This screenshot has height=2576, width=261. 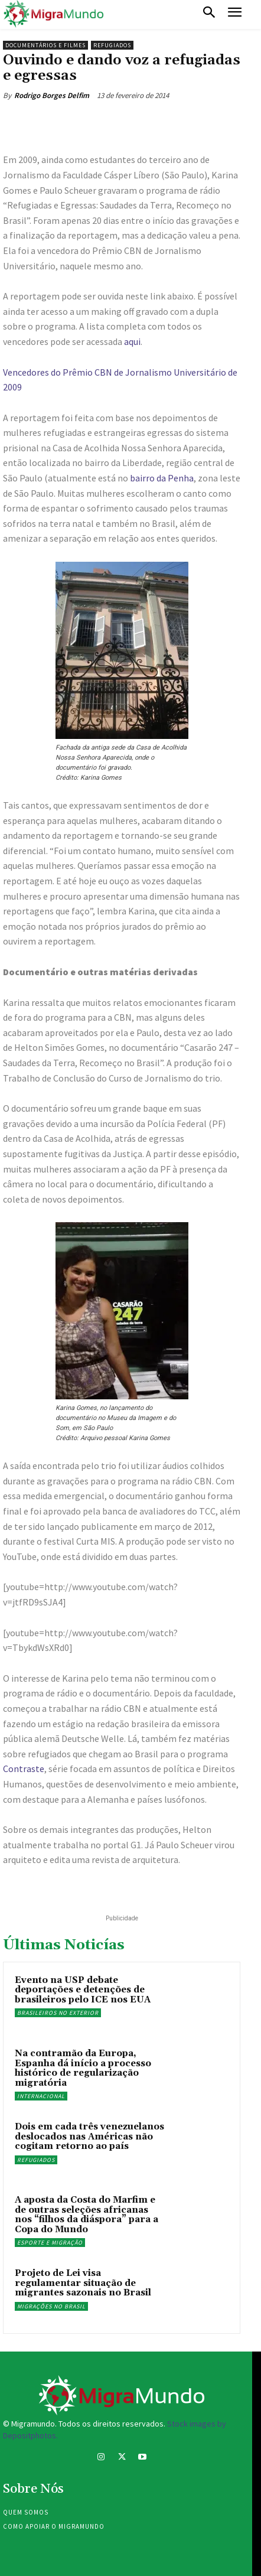 What do you see at coordinates (50, 2242) in the screenshot?
I see `Esporte e migração` at bounding box center [50, 2242].